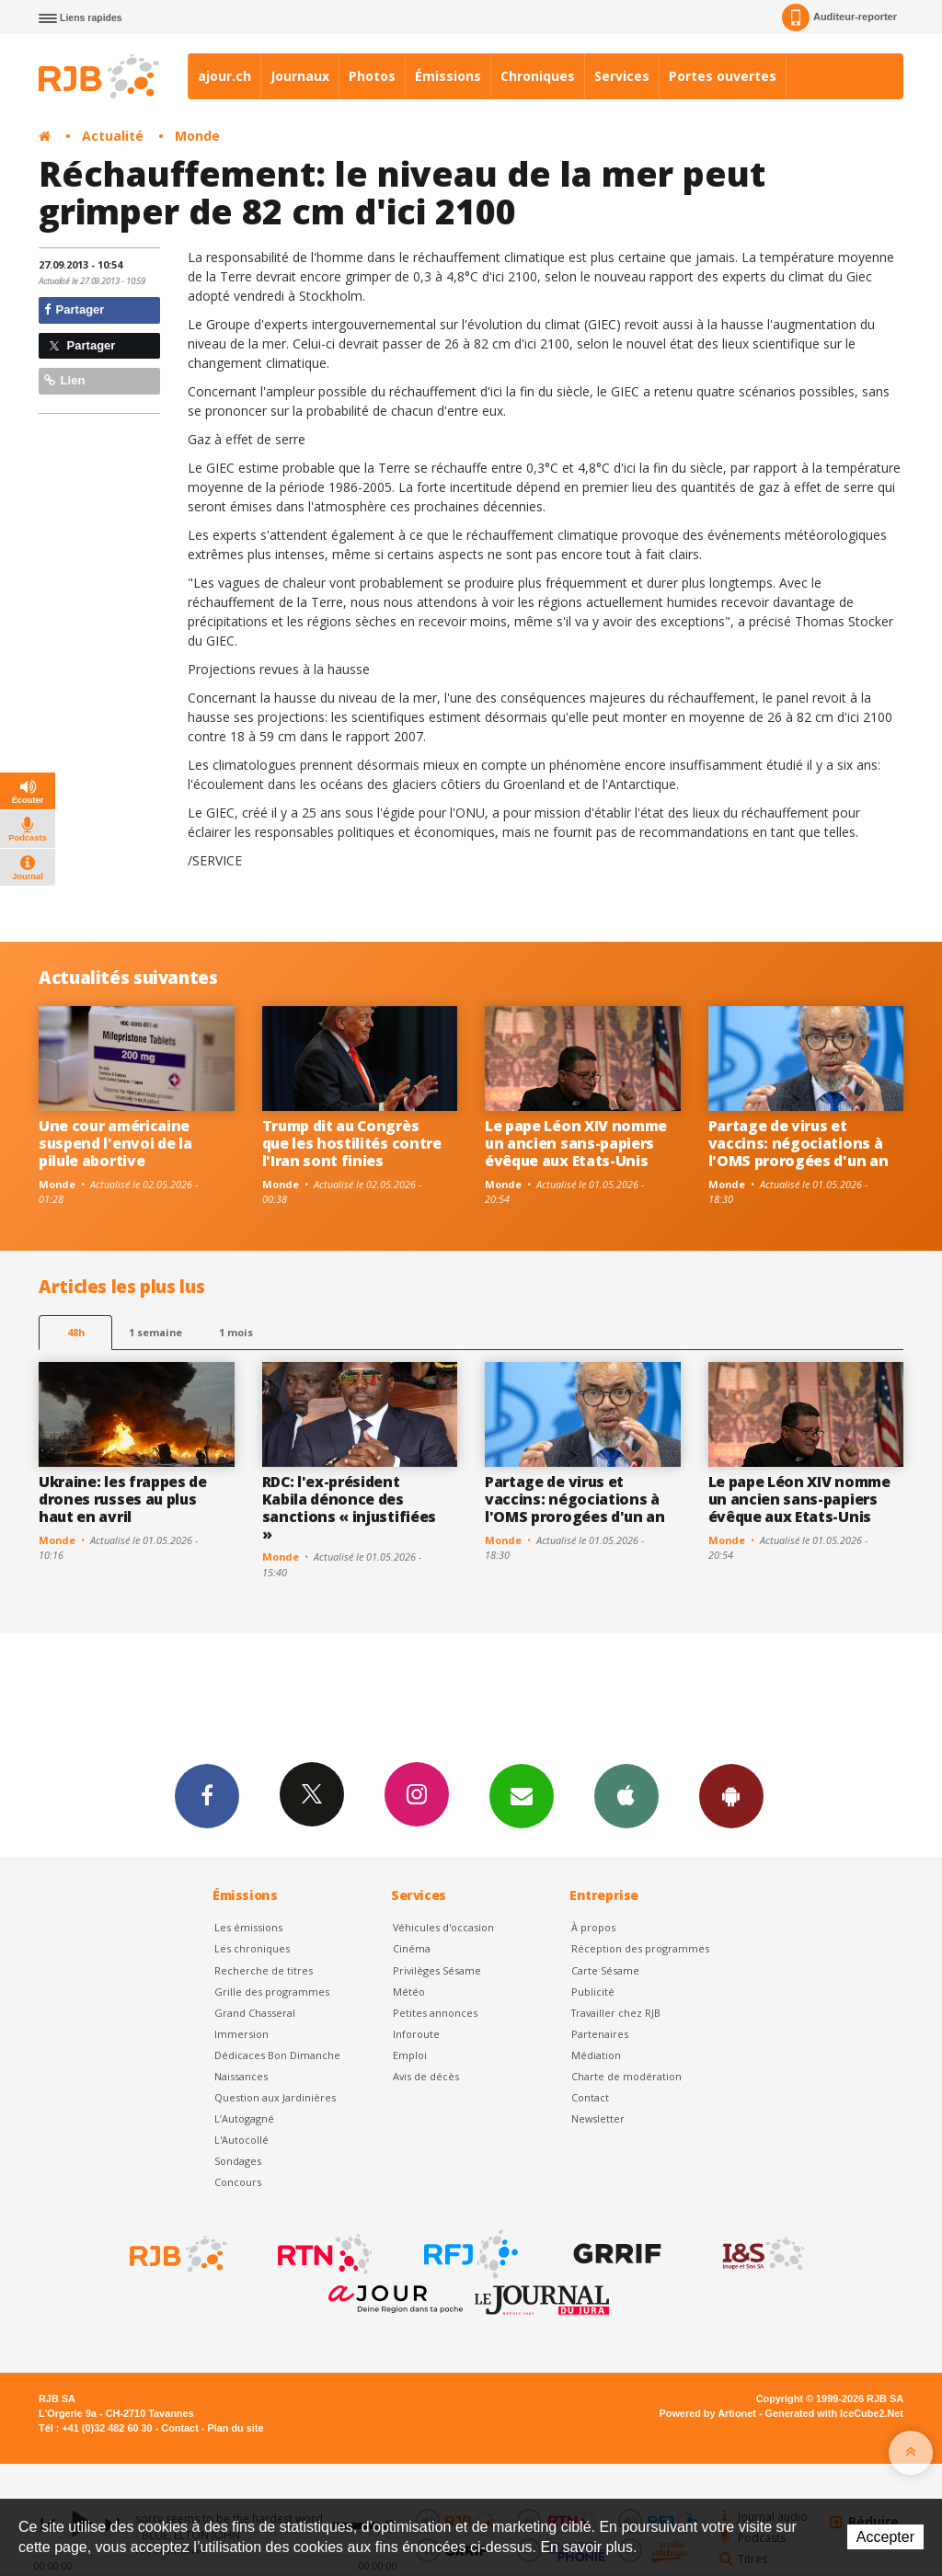 Image resolution: width=942 pixels, height=2576 pixels. What do you see at coordinates (207, 1795) in the screenshot?
I see `Facebook` at bounding box center [207, 1795].